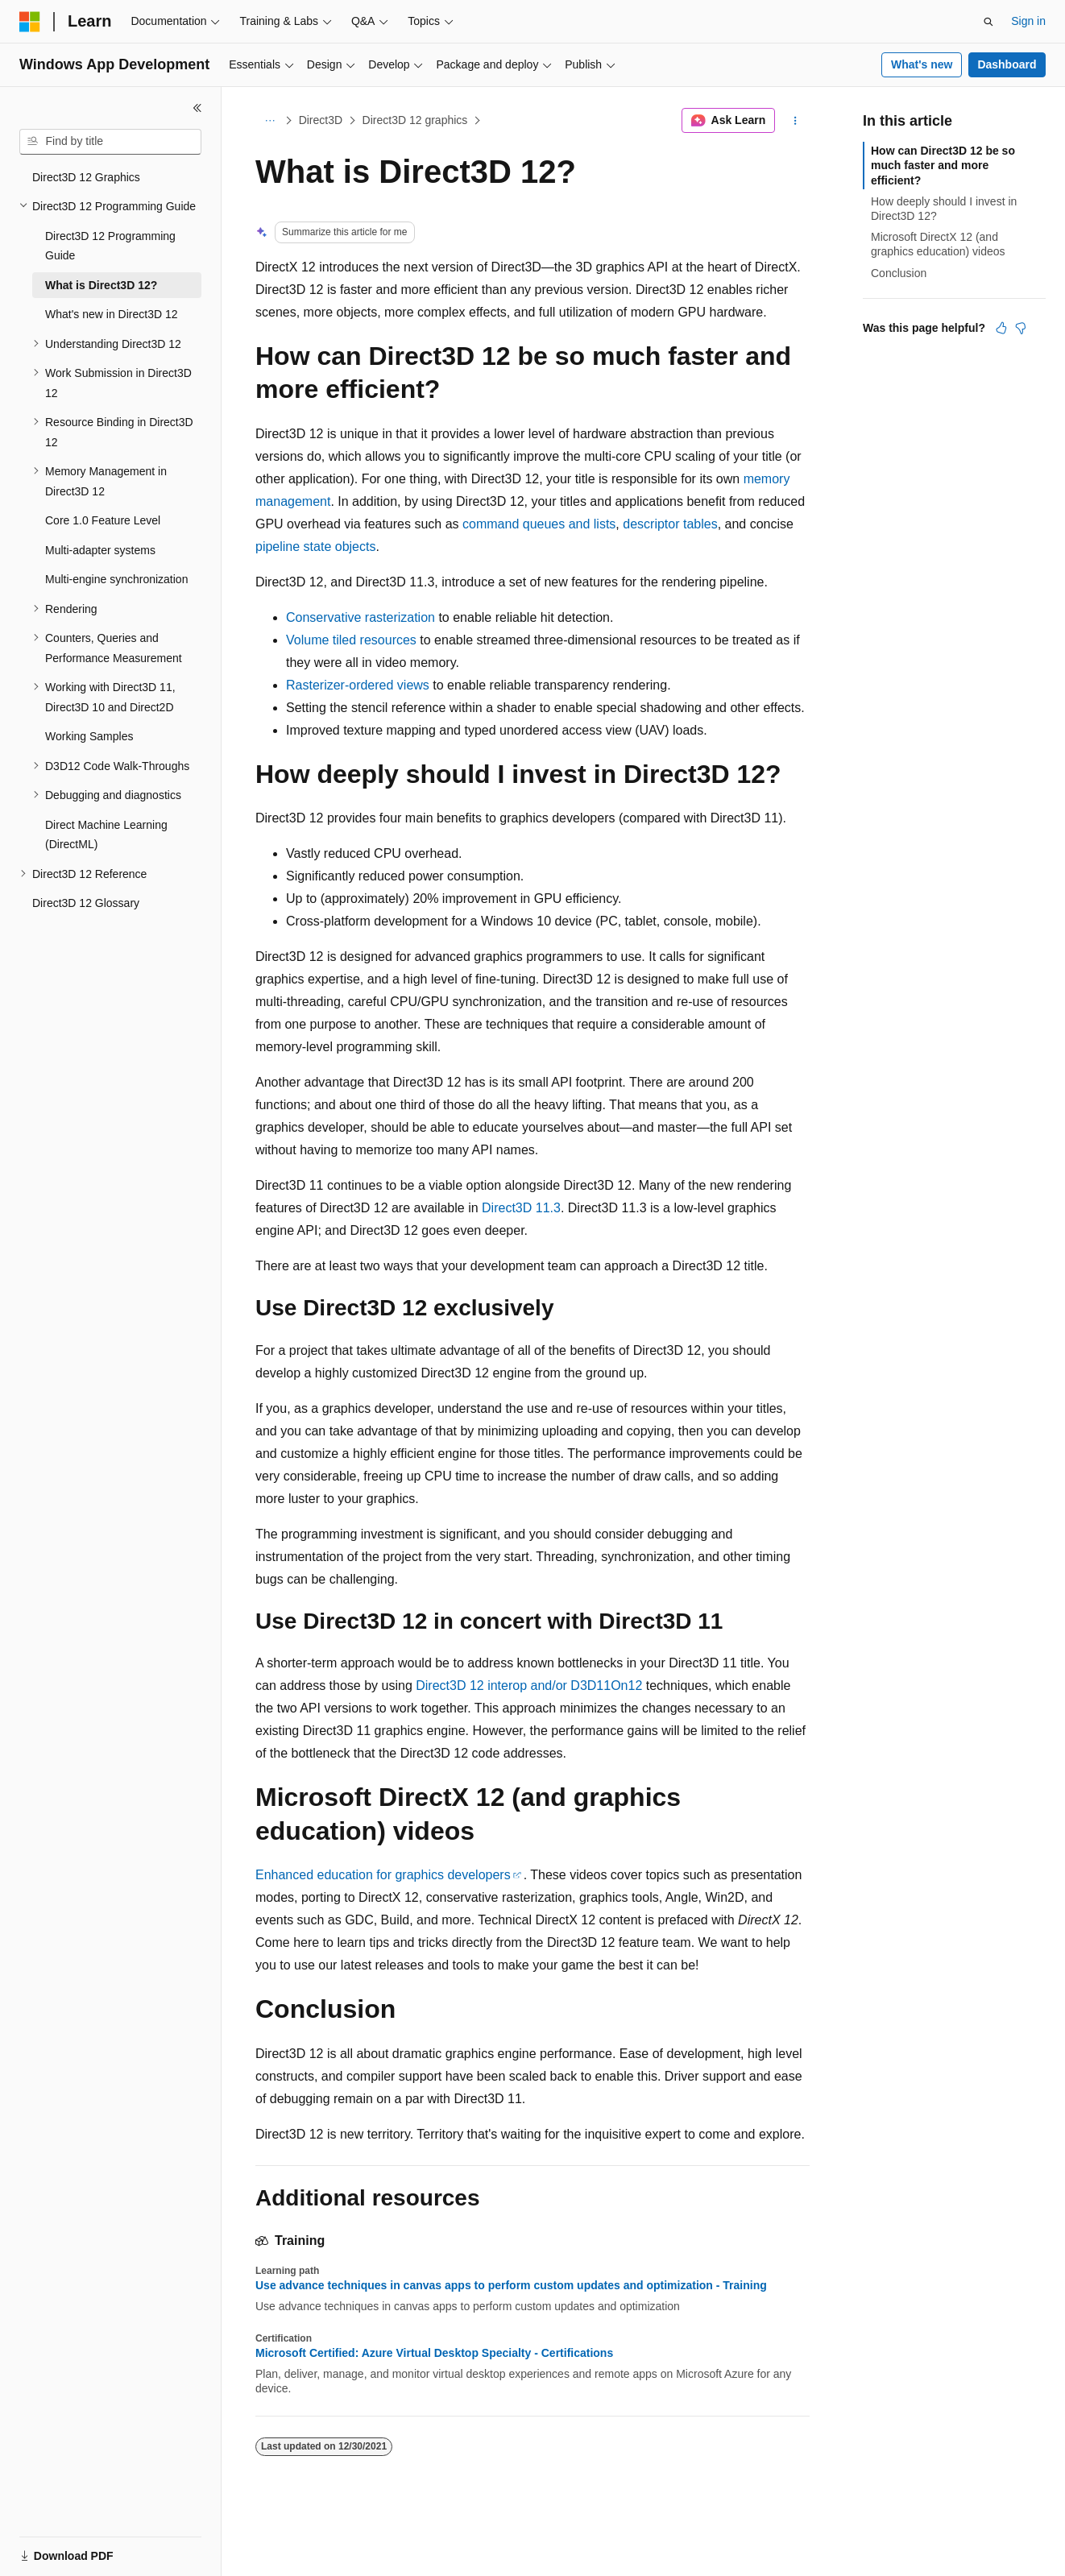 This screenshot has width=1065, height=2576. I want to click on What is Direct3D 12? [treeitem], so click(101, 285).